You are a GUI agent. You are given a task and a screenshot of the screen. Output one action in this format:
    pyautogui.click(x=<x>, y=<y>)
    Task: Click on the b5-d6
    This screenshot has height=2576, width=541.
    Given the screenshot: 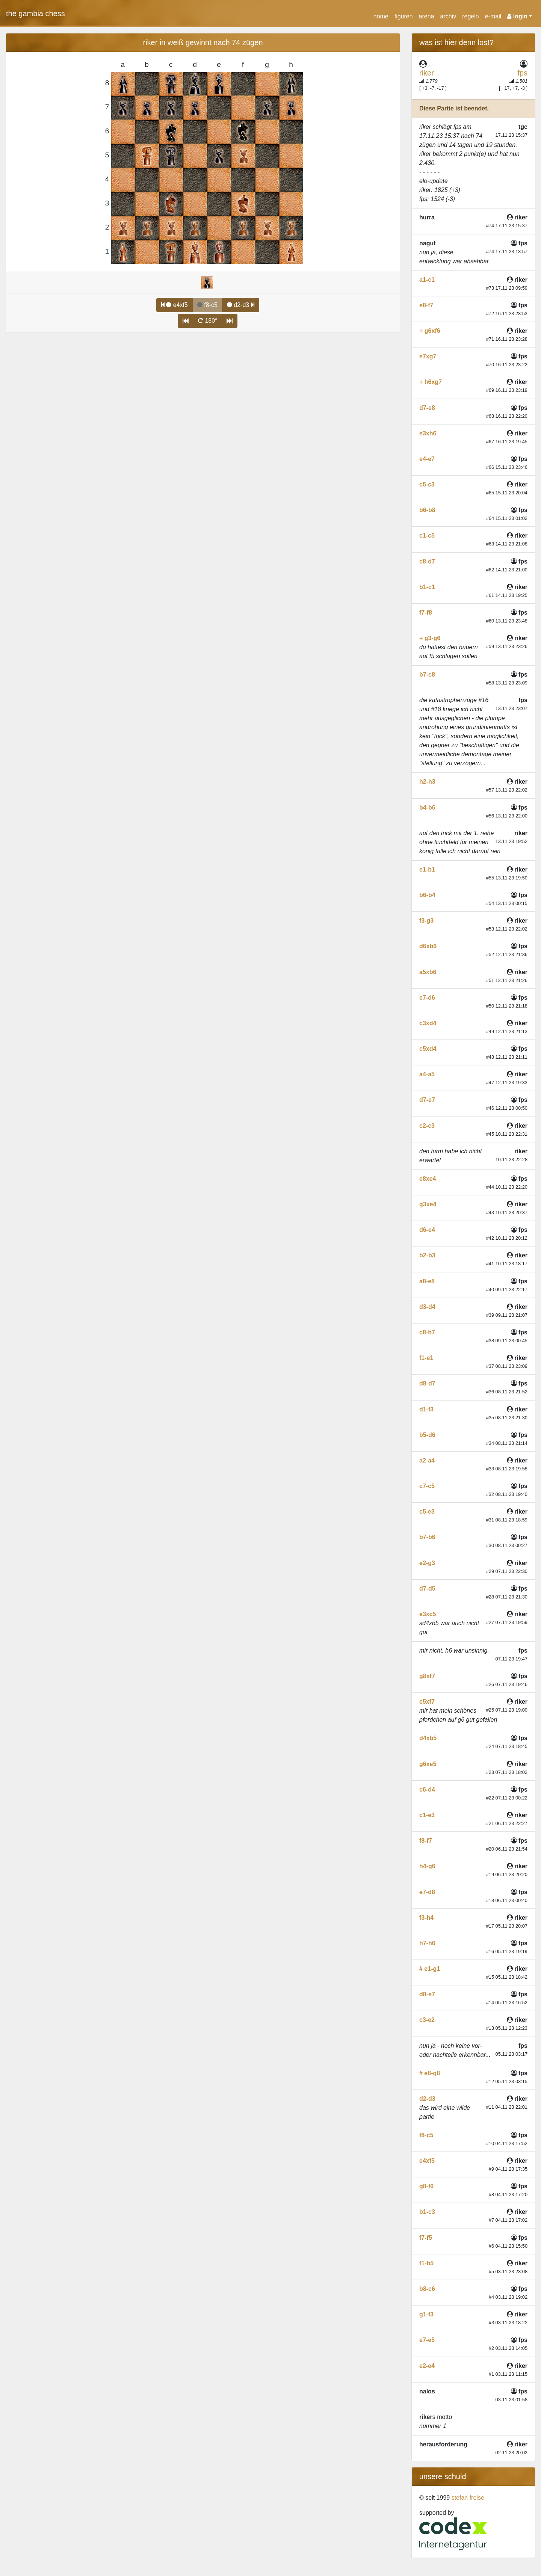 What is the action you would take?
    pyautogui.click(x=427, y=1435)
    